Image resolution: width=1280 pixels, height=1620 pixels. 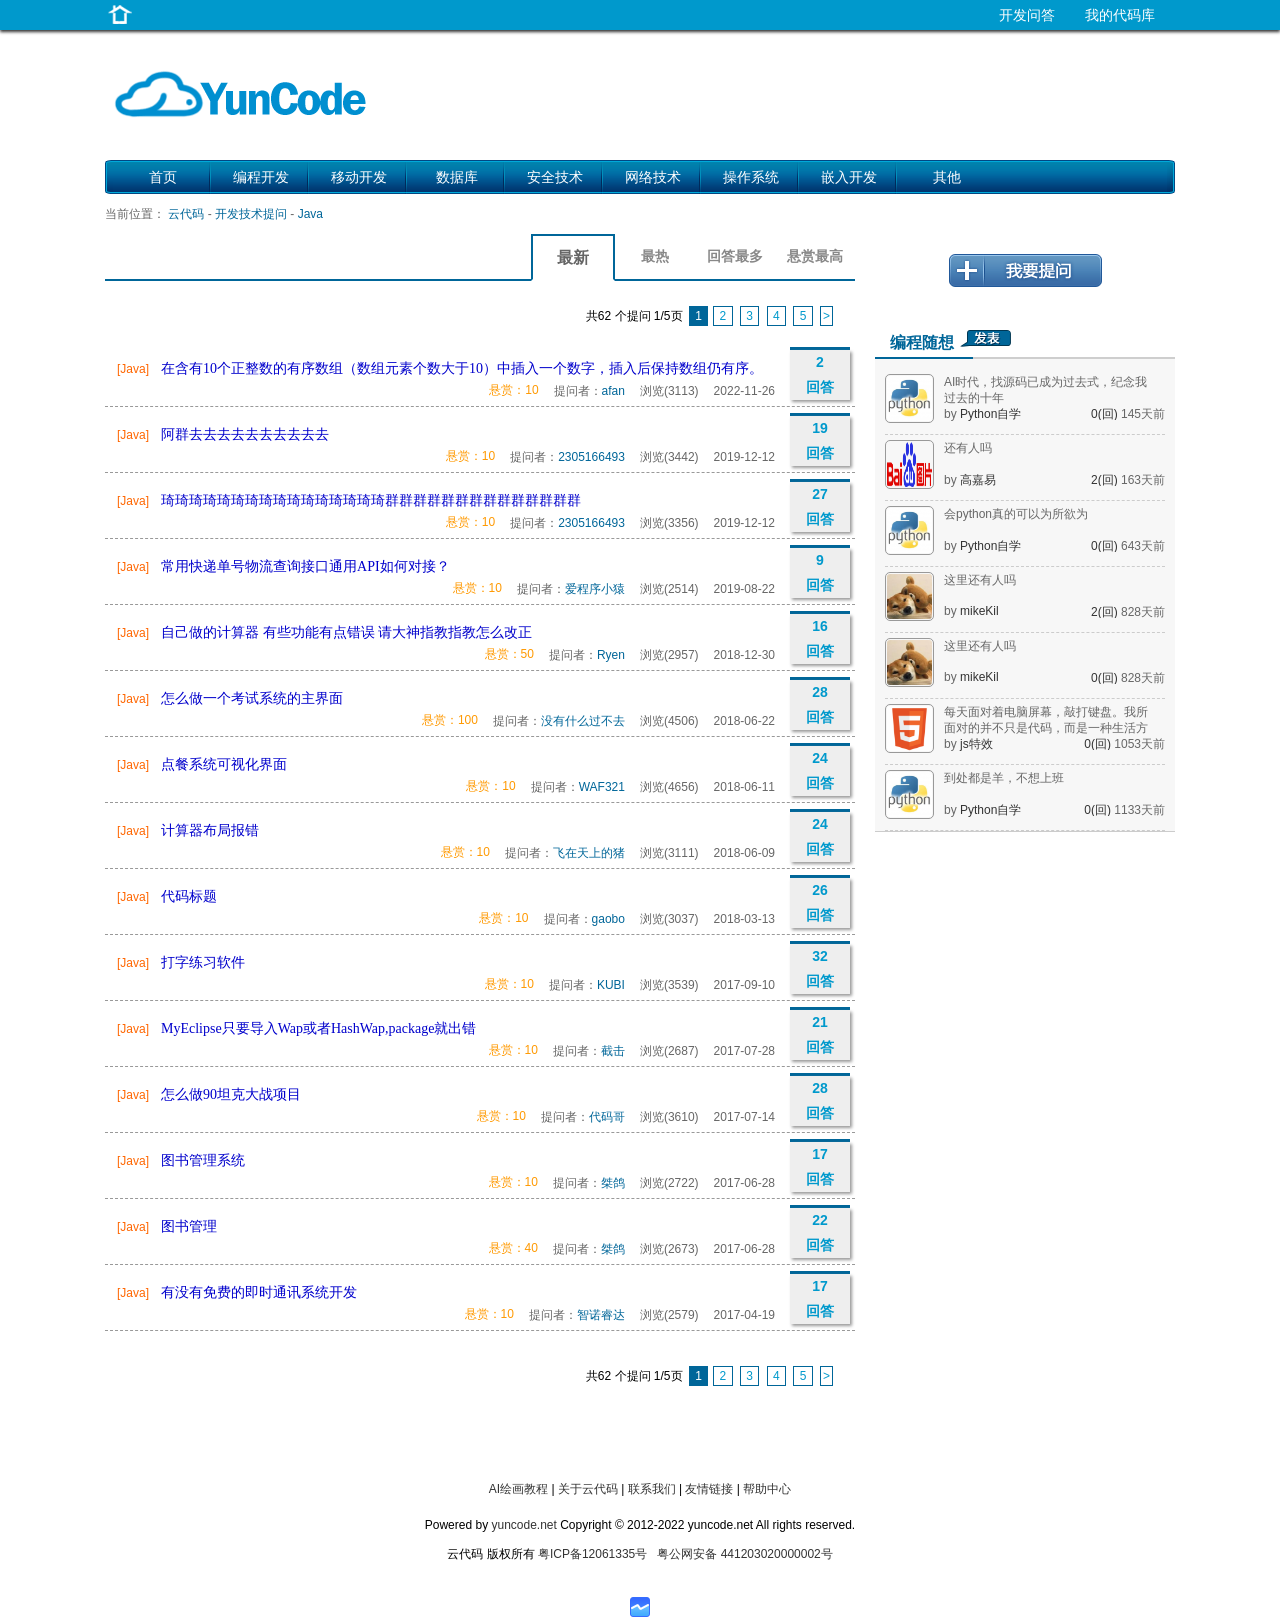 I want to click on 会python真的可以为所欲为, so click(x=1016, y=514).